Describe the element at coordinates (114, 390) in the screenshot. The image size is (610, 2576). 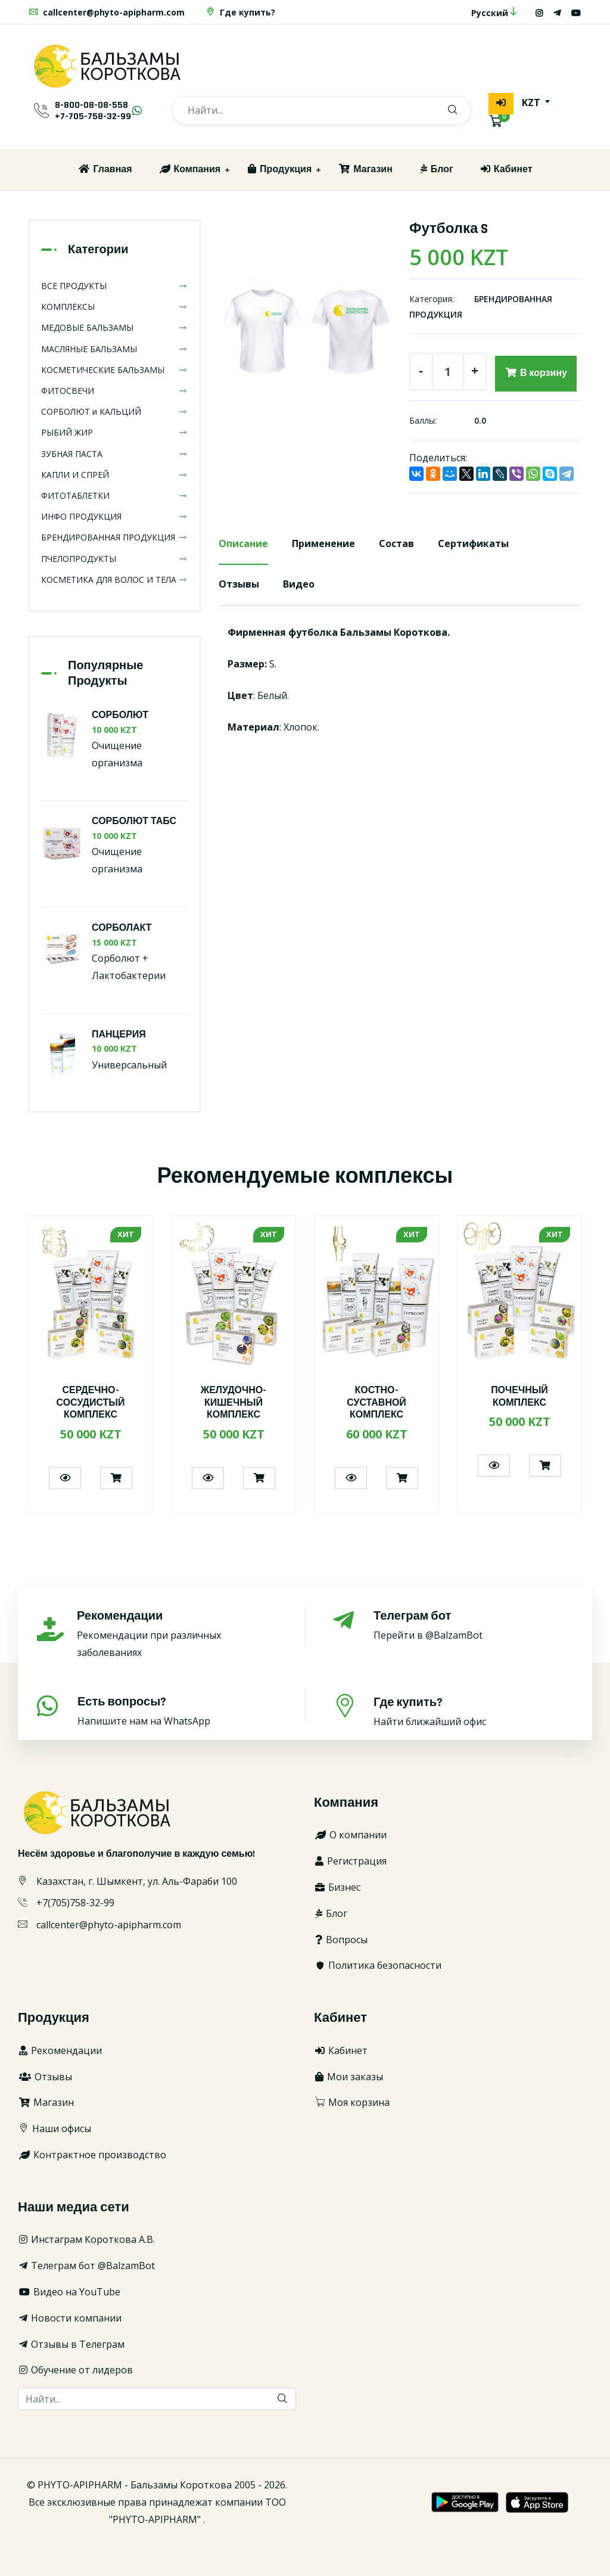
I see `ФИТОСВЕЧИ` at that location.